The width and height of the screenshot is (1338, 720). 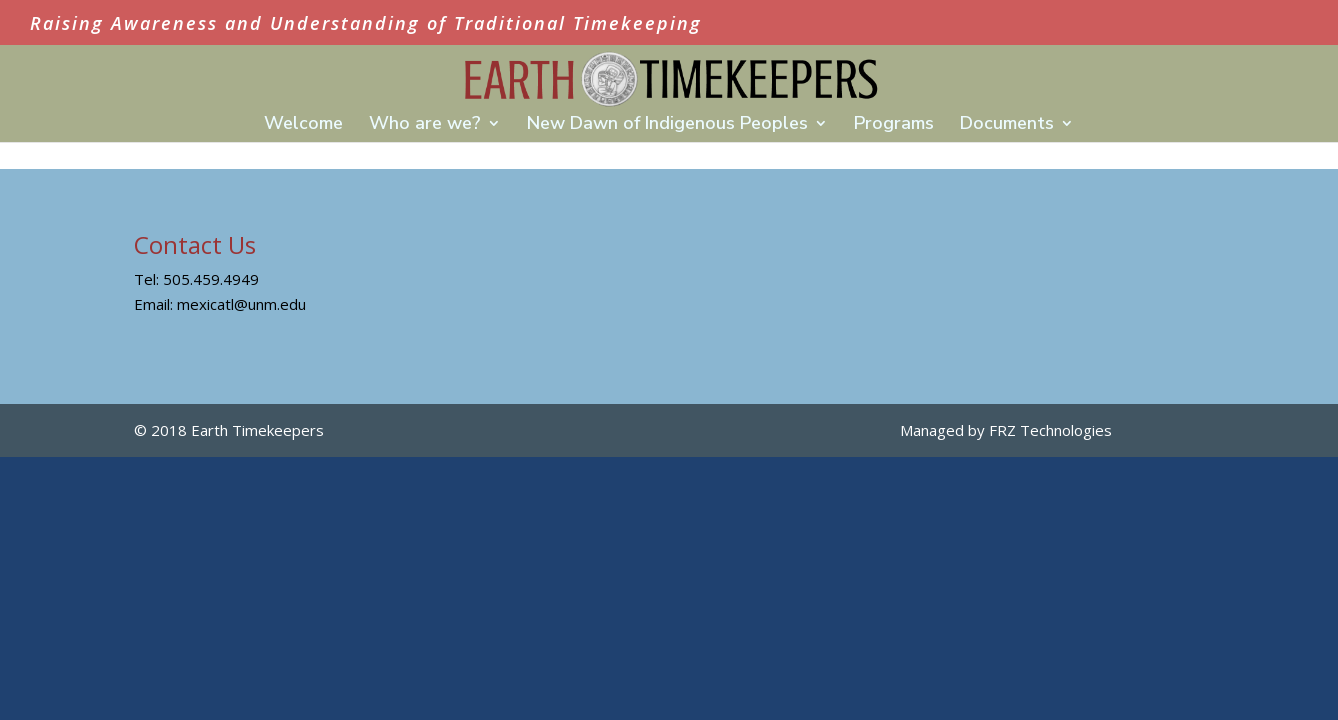 I want to click on Documents, so click(x=1007, y=125).